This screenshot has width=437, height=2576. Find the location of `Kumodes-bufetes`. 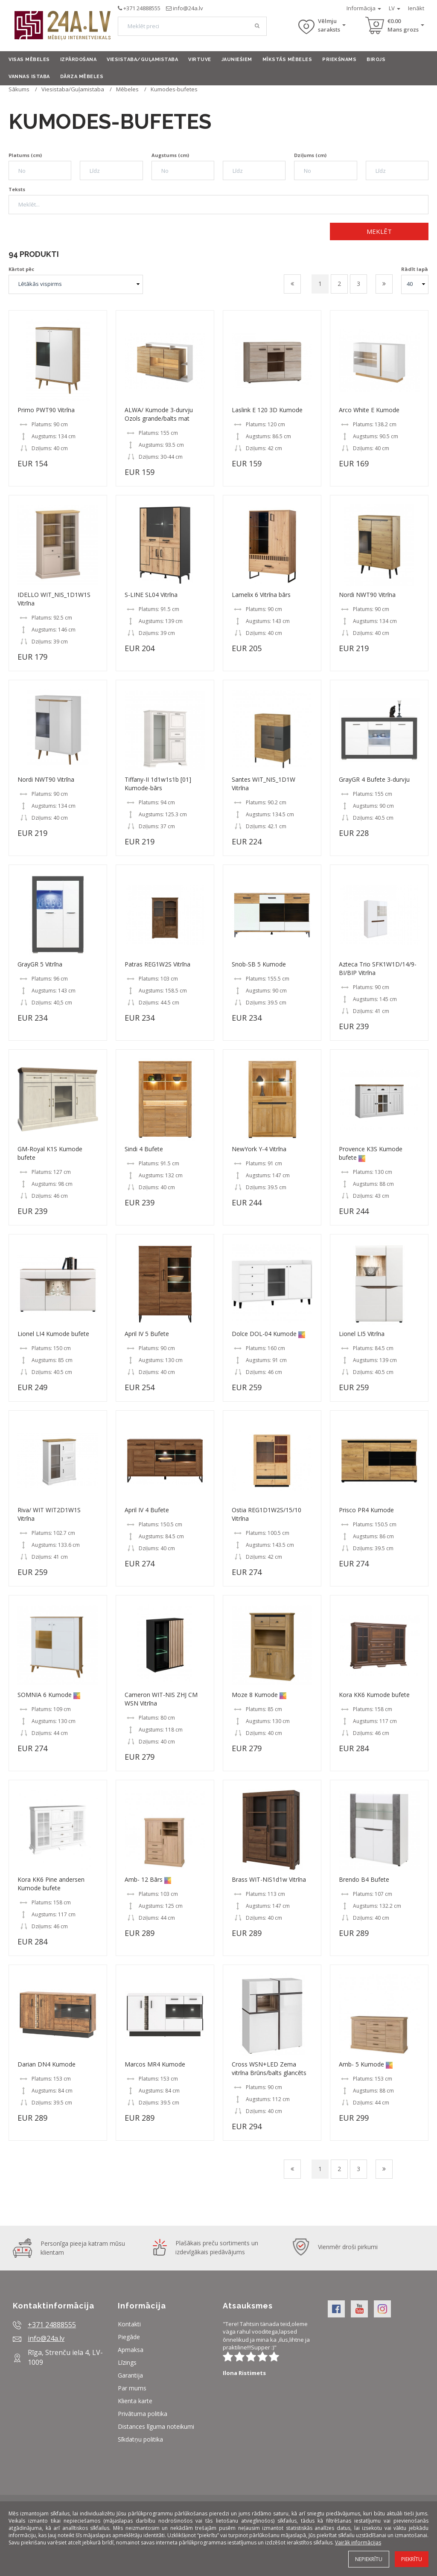

Kumodes-bufetes is located at coordinates (174, 89).